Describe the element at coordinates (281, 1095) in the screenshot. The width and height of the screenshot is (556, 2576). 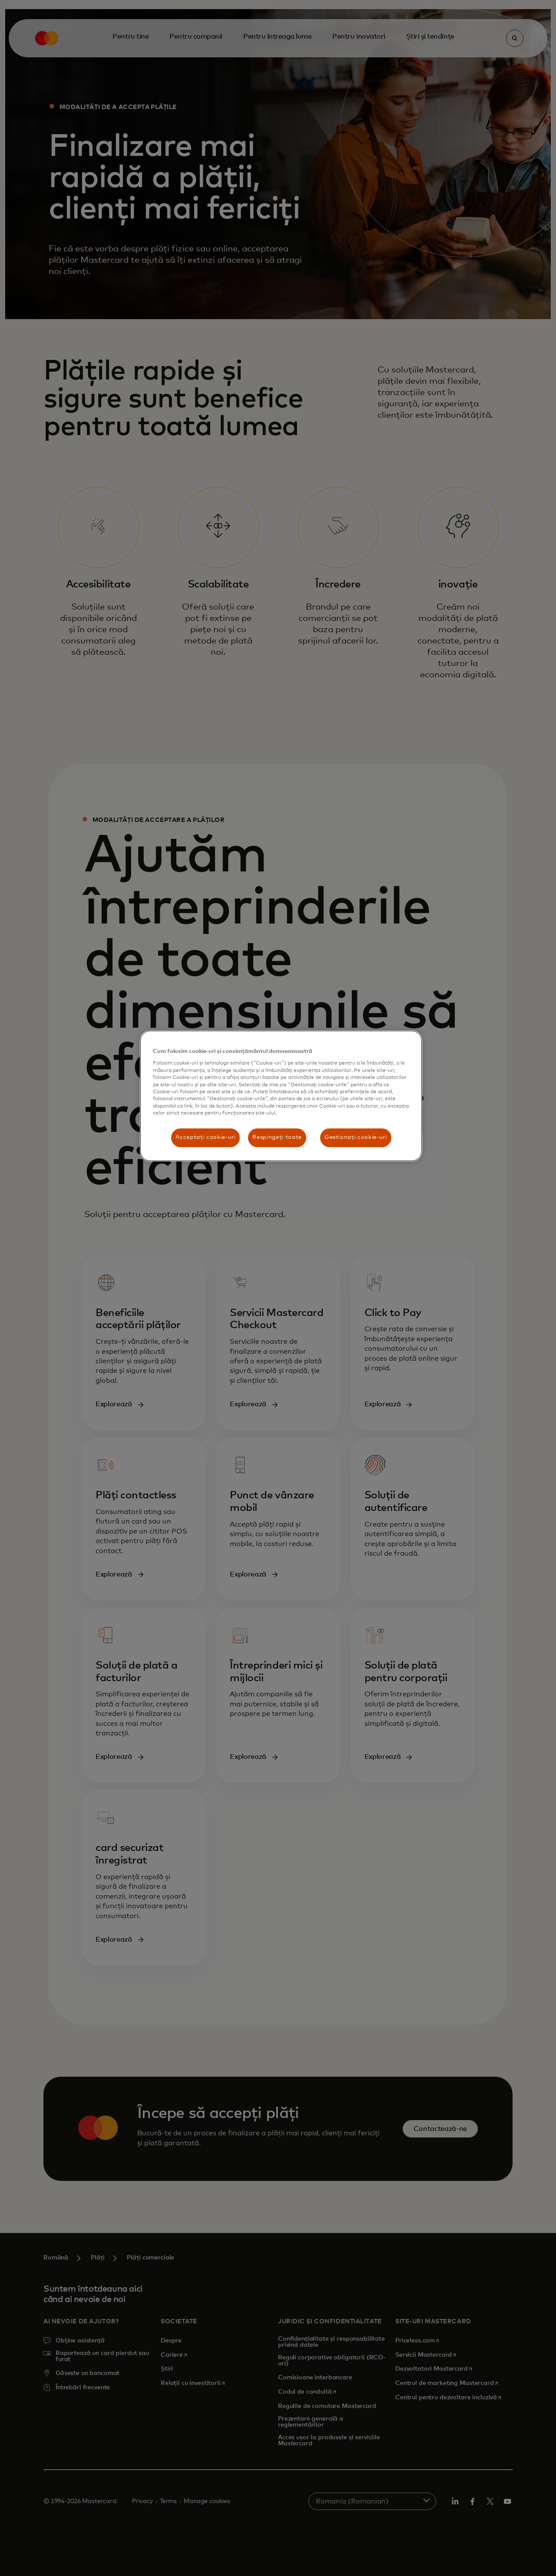
I see `[region]` at that location.